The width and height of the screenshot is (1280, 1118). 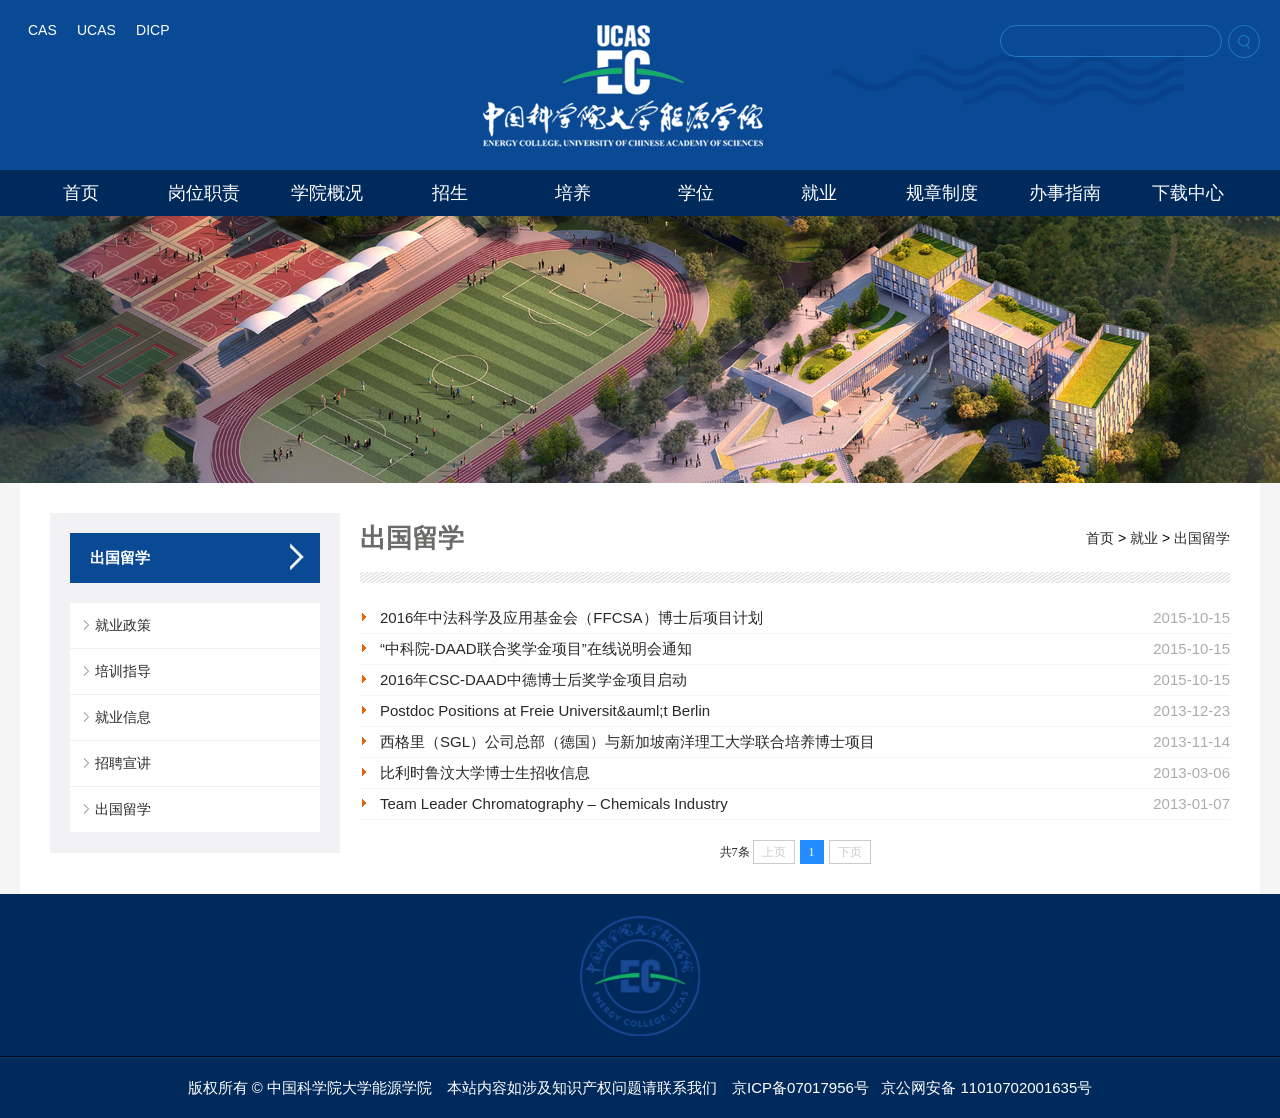 What do you see at coordinates (96, 30) in the screenshot?
I see `UCAS` at bounding box center [96, 30].